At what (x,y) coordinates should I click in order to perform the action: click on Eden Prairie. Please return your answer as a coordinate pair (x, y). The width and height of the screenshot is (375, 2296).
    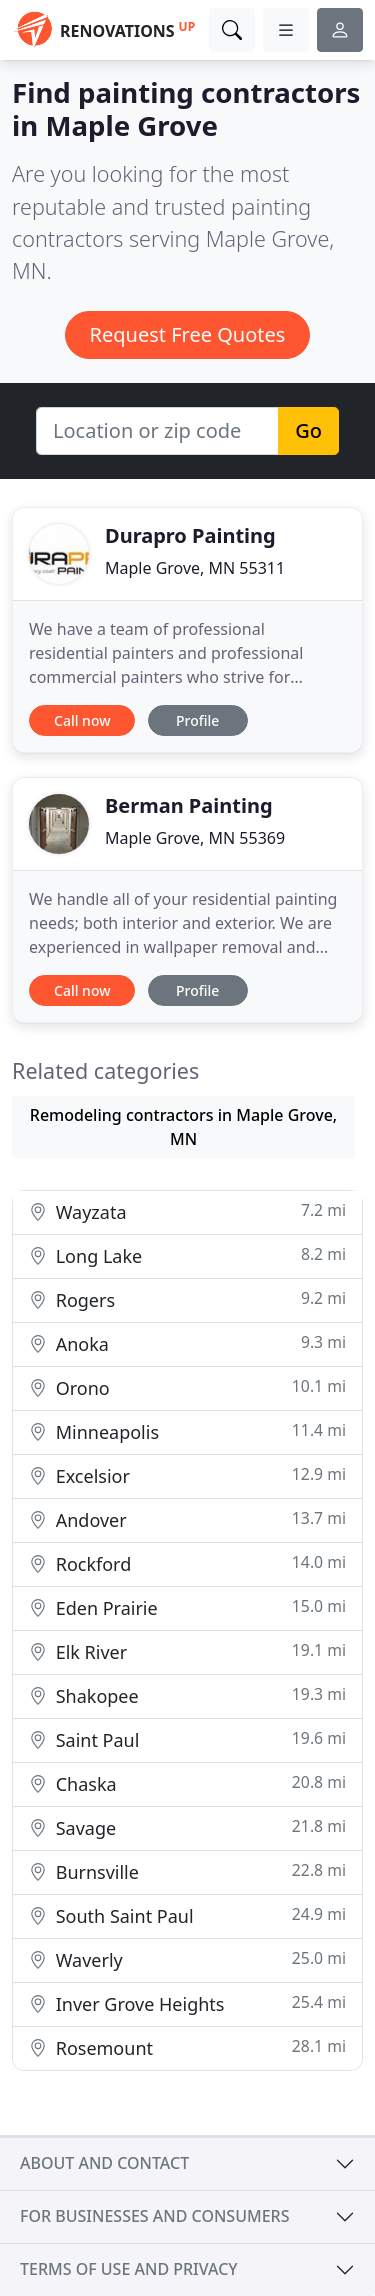
    Looking at the image, I should click on (187, 1607).